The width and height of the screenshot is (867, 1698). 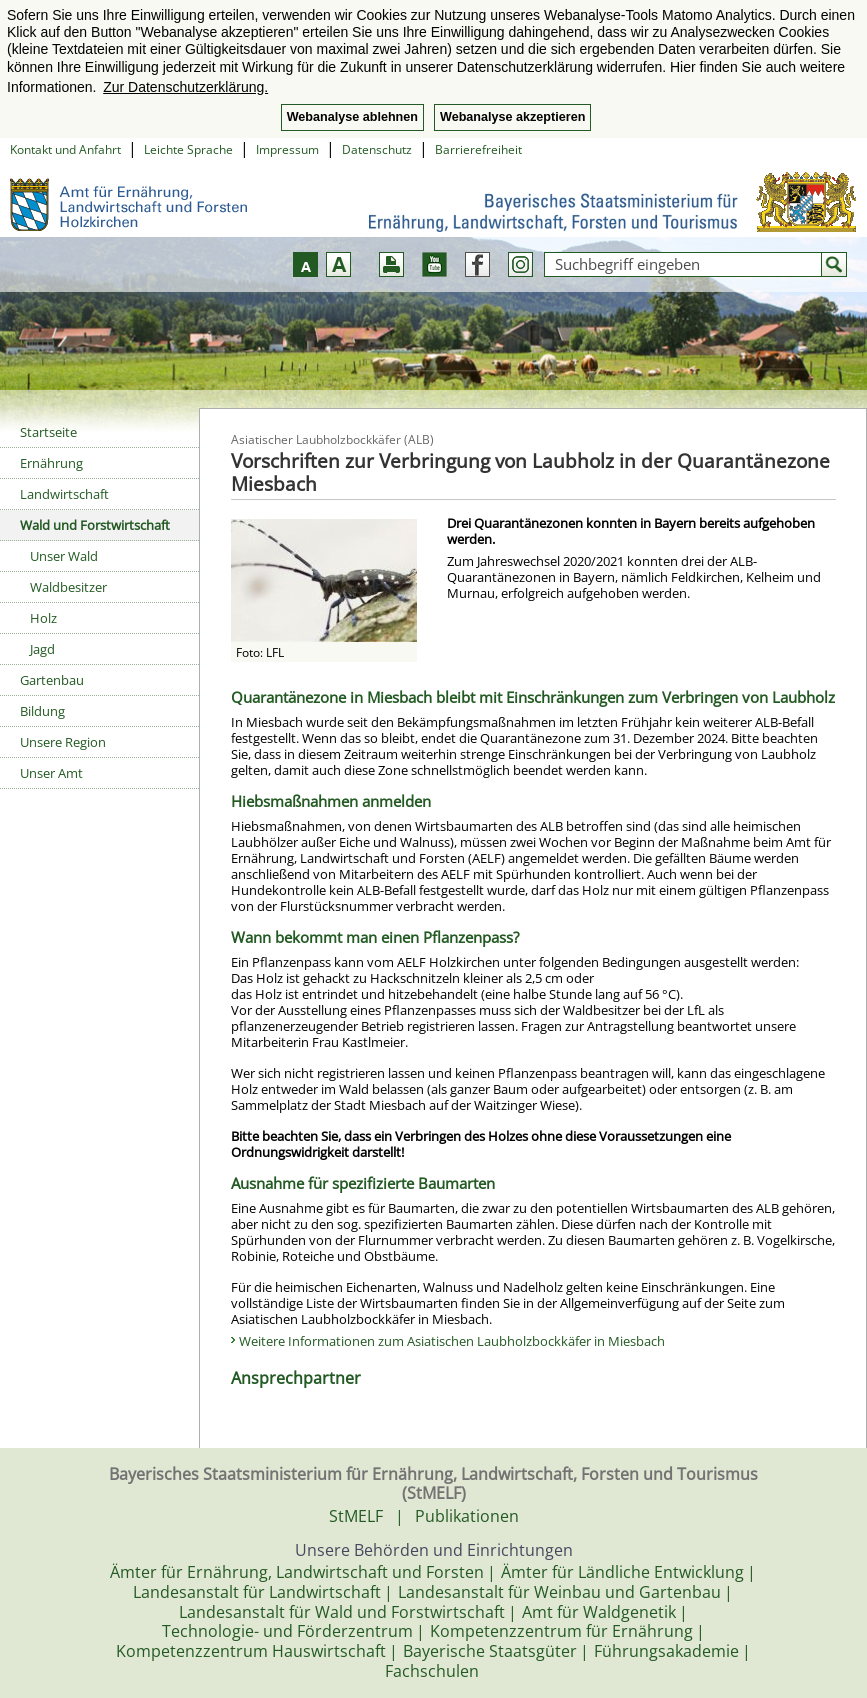 What do you see at coordinates (512, 117) in the screenshot?
I see `Webanalyse akzeptieren [button]` at bounding box center [512, 117].